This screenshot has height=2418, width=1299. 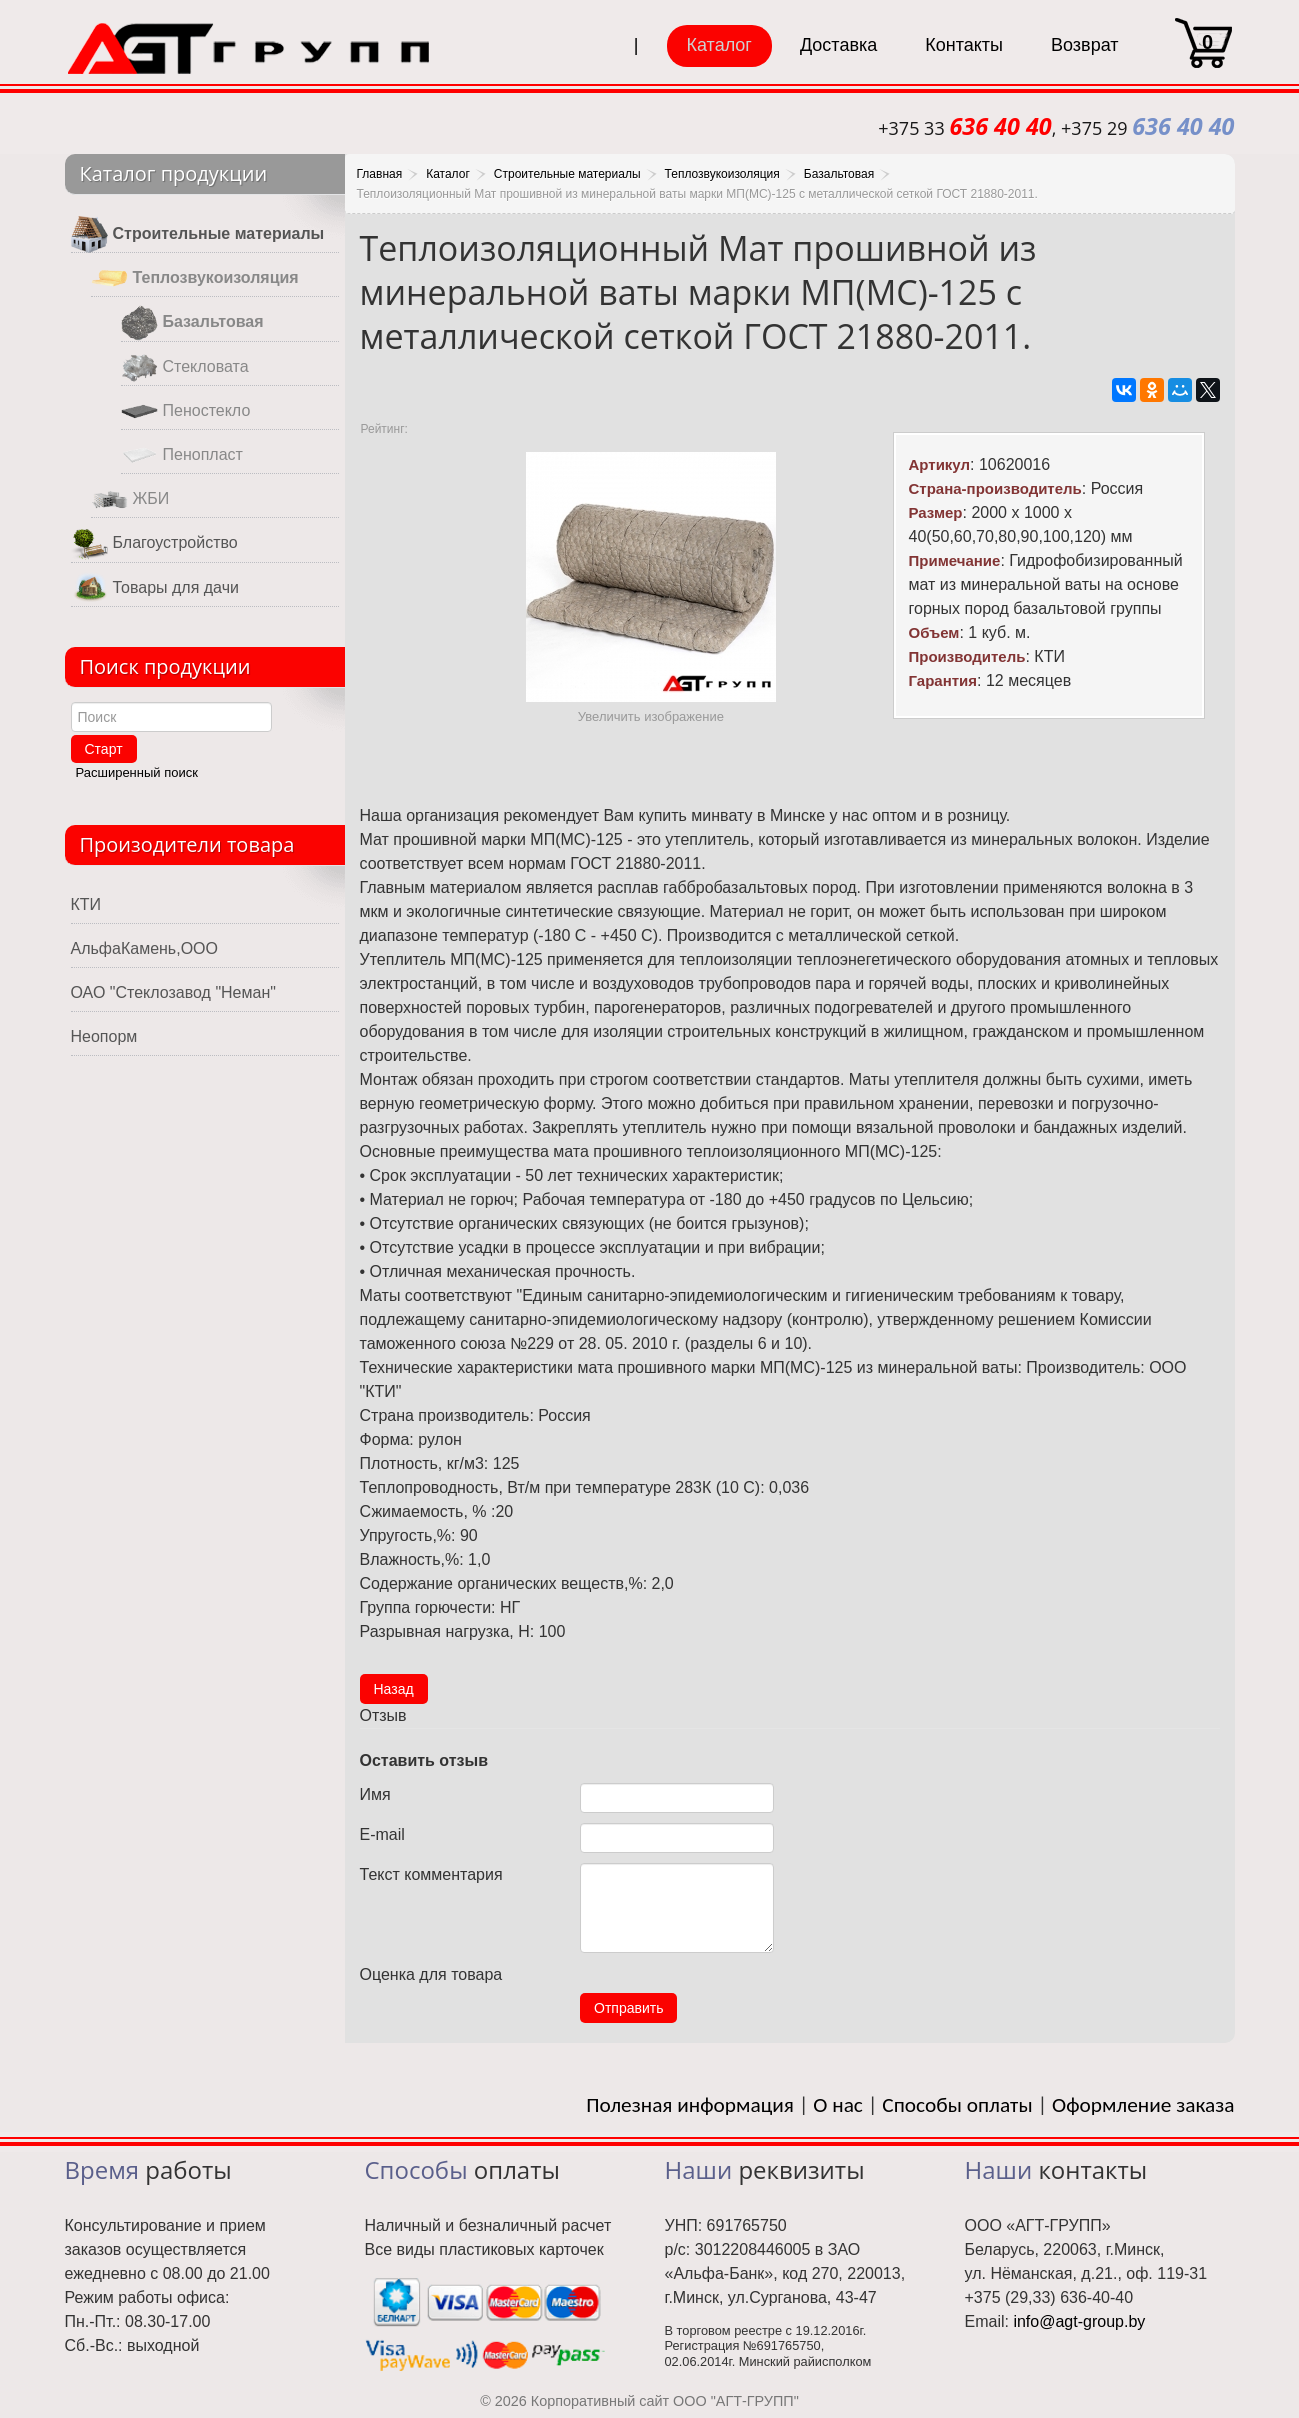 What do you see at coordinates (957, 2105) in the screenshot?
I see `Способы оплаты` at bounding box center [957, 2105].